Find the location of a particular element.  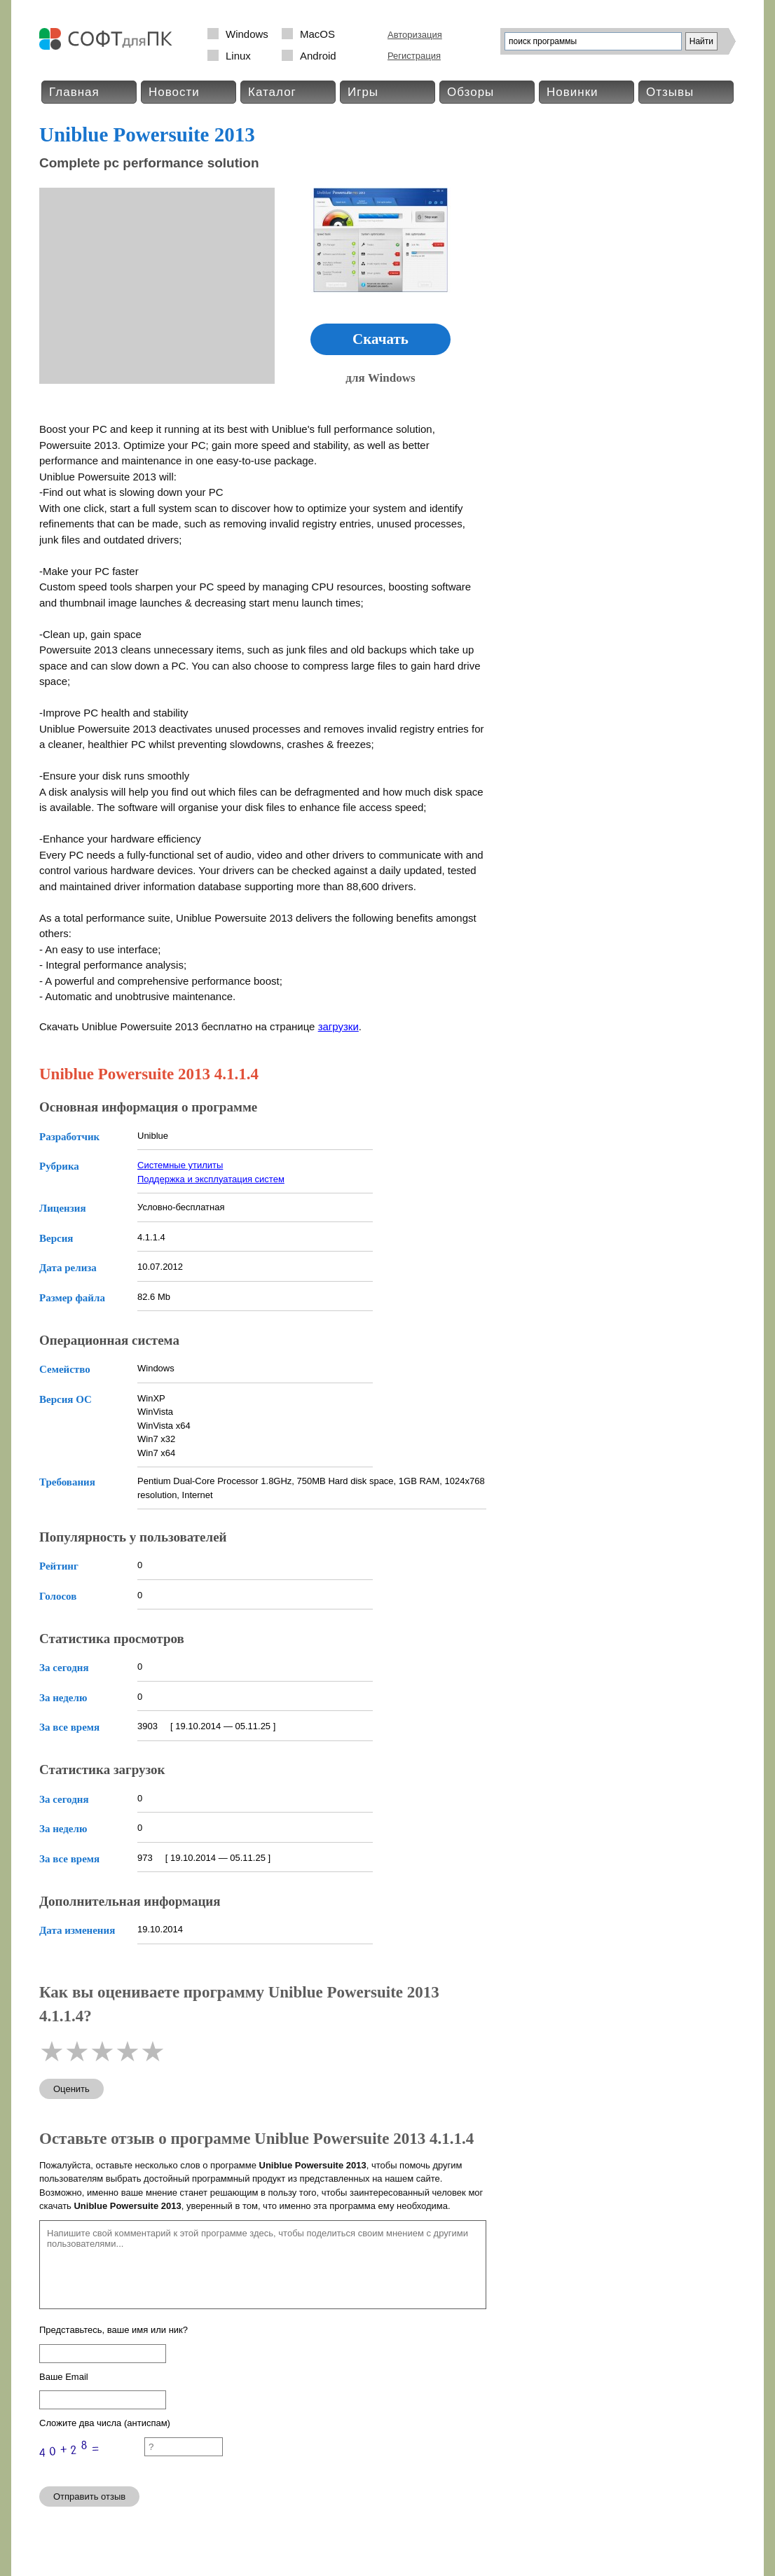

Игры is located at coordinates (363, 92).